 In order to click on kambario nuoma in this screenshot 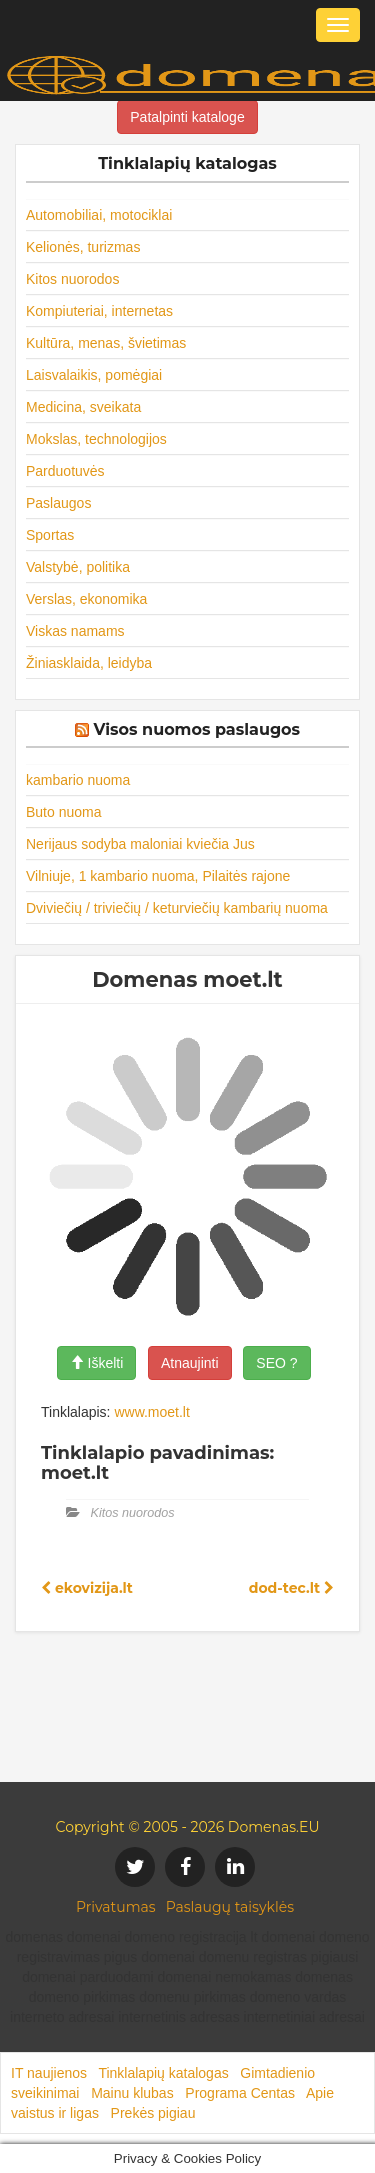, I will do `click(78, 780)`.